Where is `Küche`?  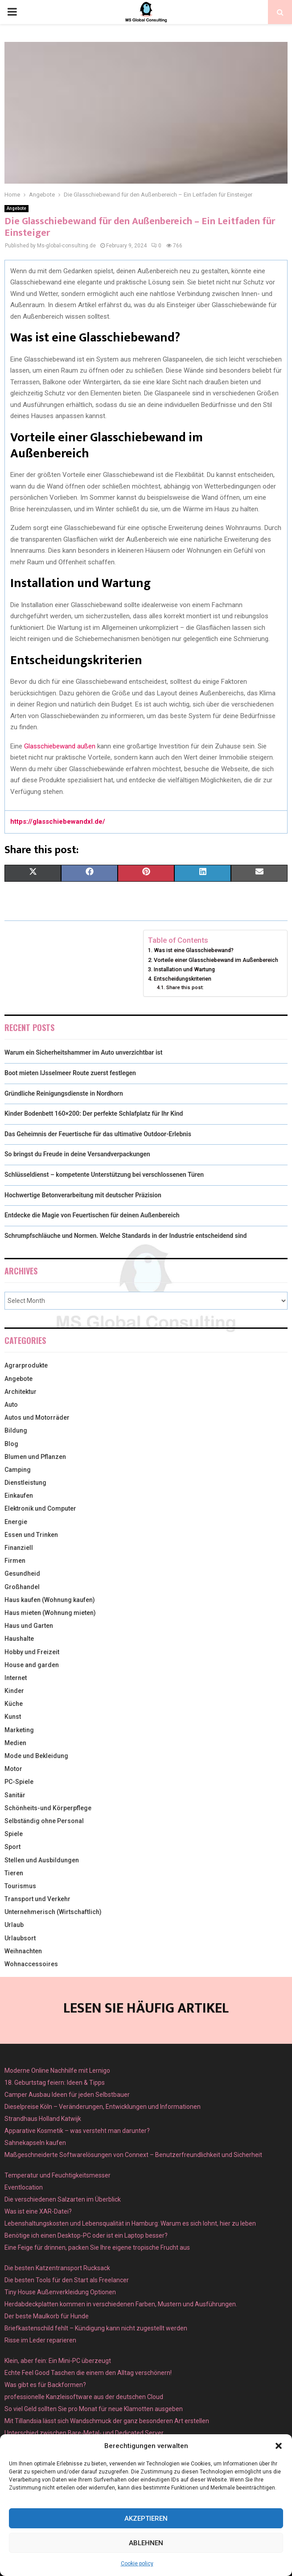 Küche is located at coordinates (13, 1703).